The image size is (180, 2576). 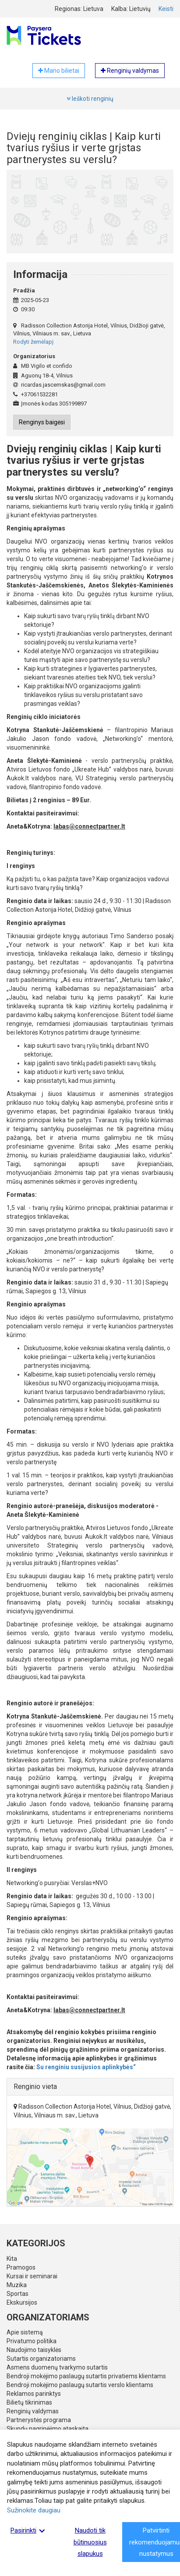 I want to click on Su renginiu susijusios aplinkybės“, so click(x=86, y=2067).